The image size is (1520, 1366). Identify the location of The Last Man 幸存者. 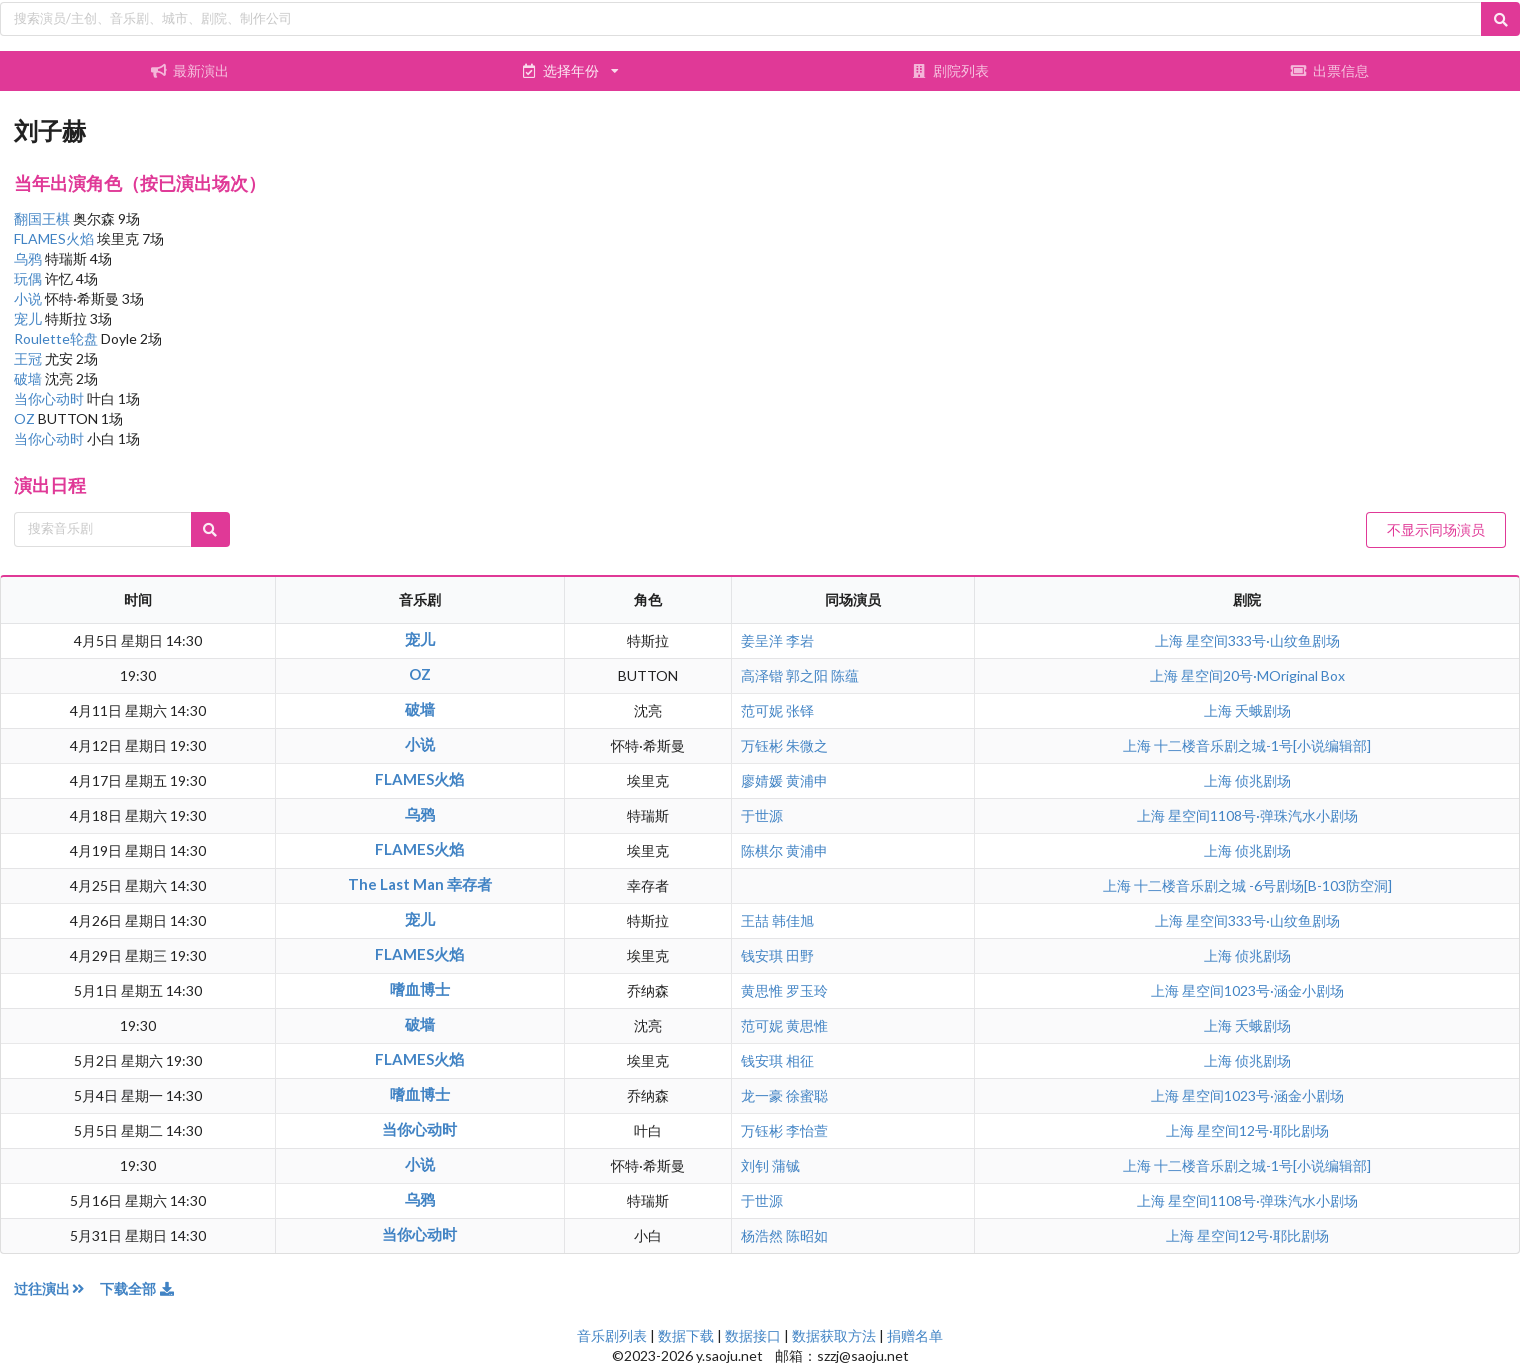
(420, 884).